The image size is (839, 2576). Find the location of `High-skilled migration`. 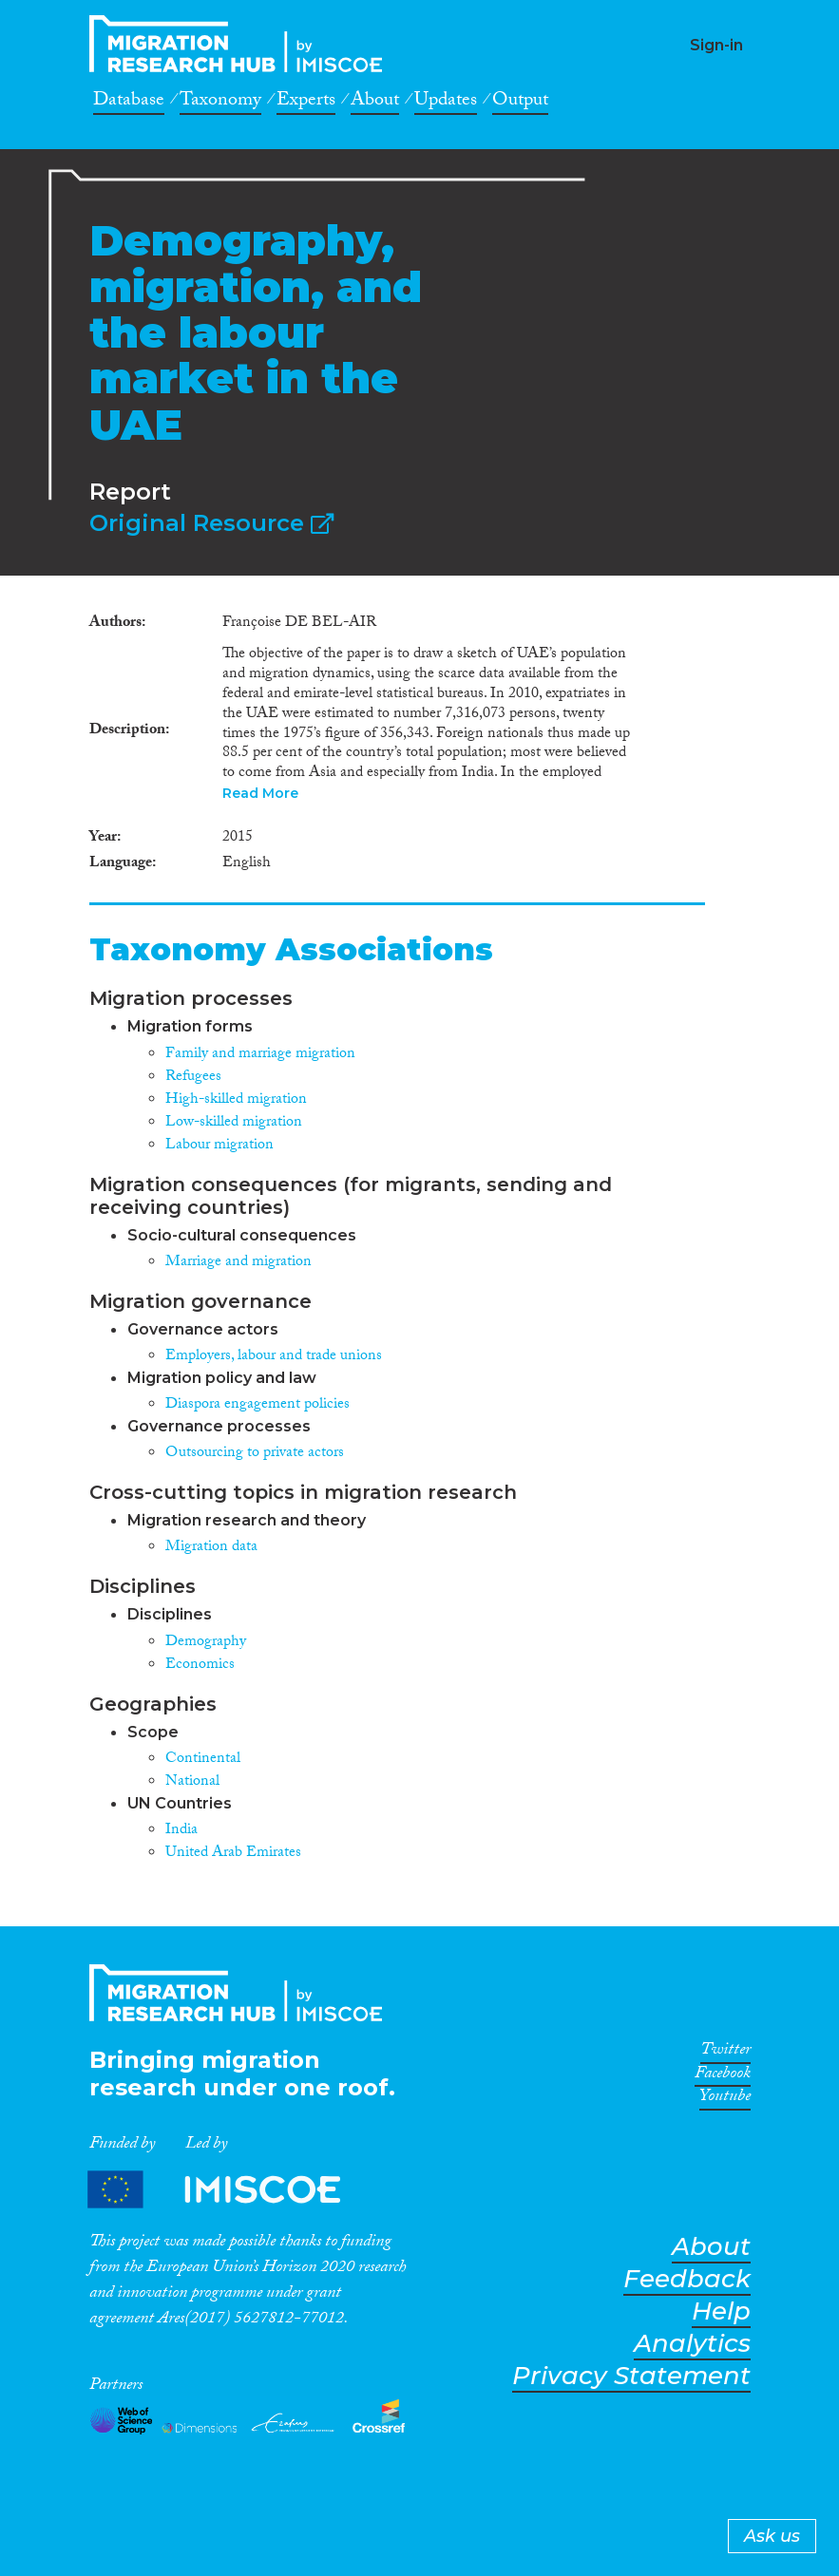

High-skilled migration is located at coordinates (236, 1100).